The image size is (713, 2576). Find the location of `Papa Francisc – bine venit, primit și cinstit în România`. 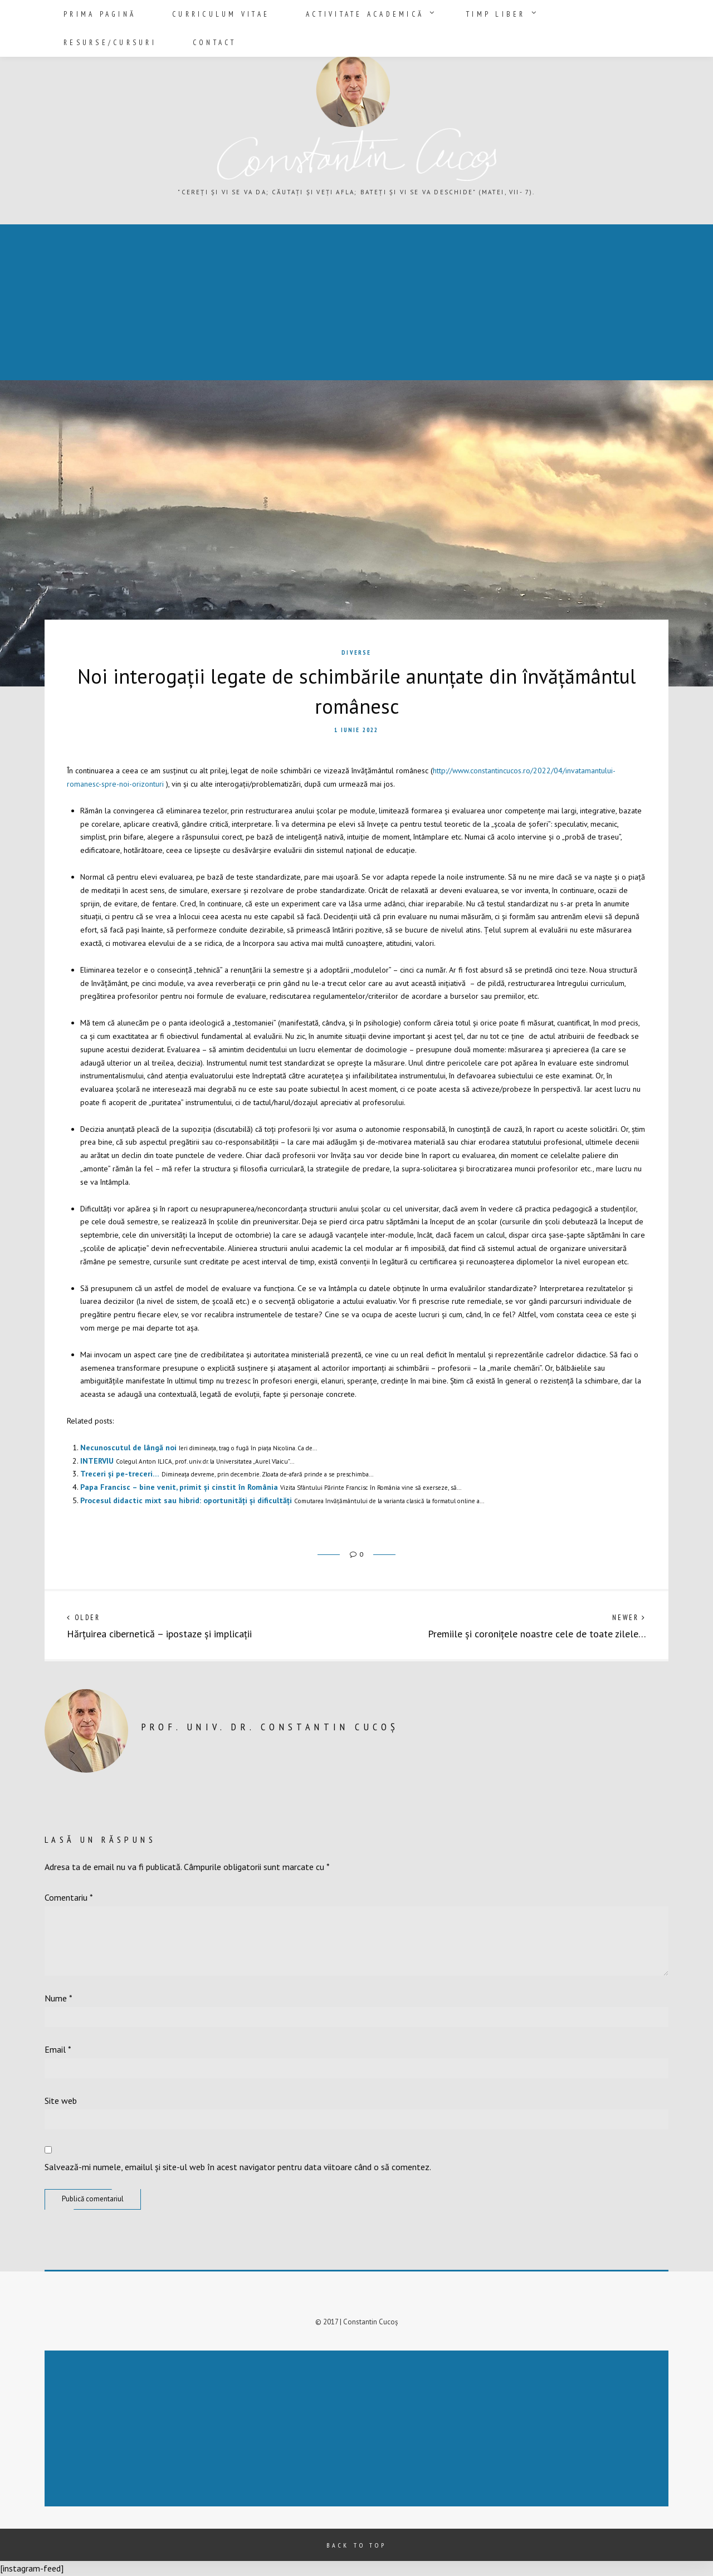

Papa Francisc – bine venit, primit și cinstit în România is located at coordinates (179, 1487).